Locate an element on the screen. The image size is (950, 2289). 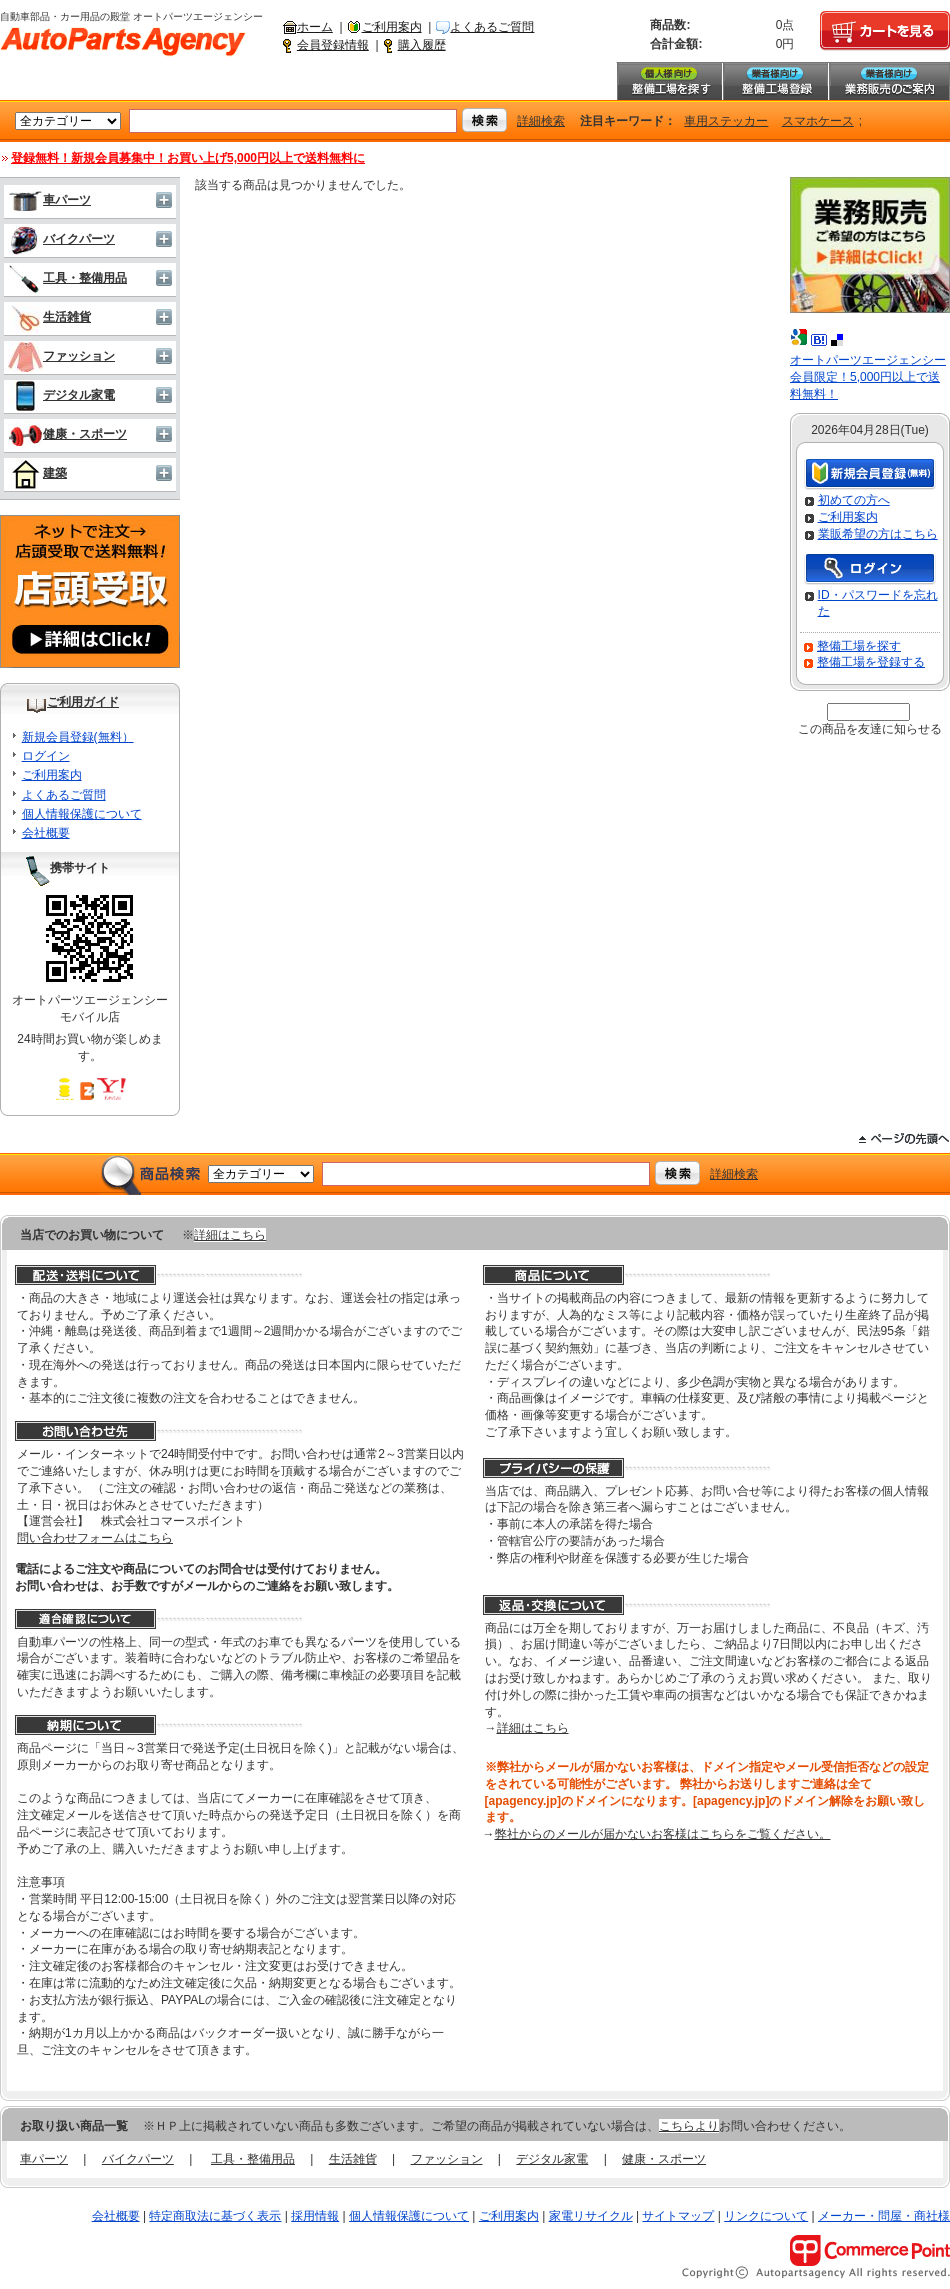
工具・整備用品 is located at coordinates (67, 278).